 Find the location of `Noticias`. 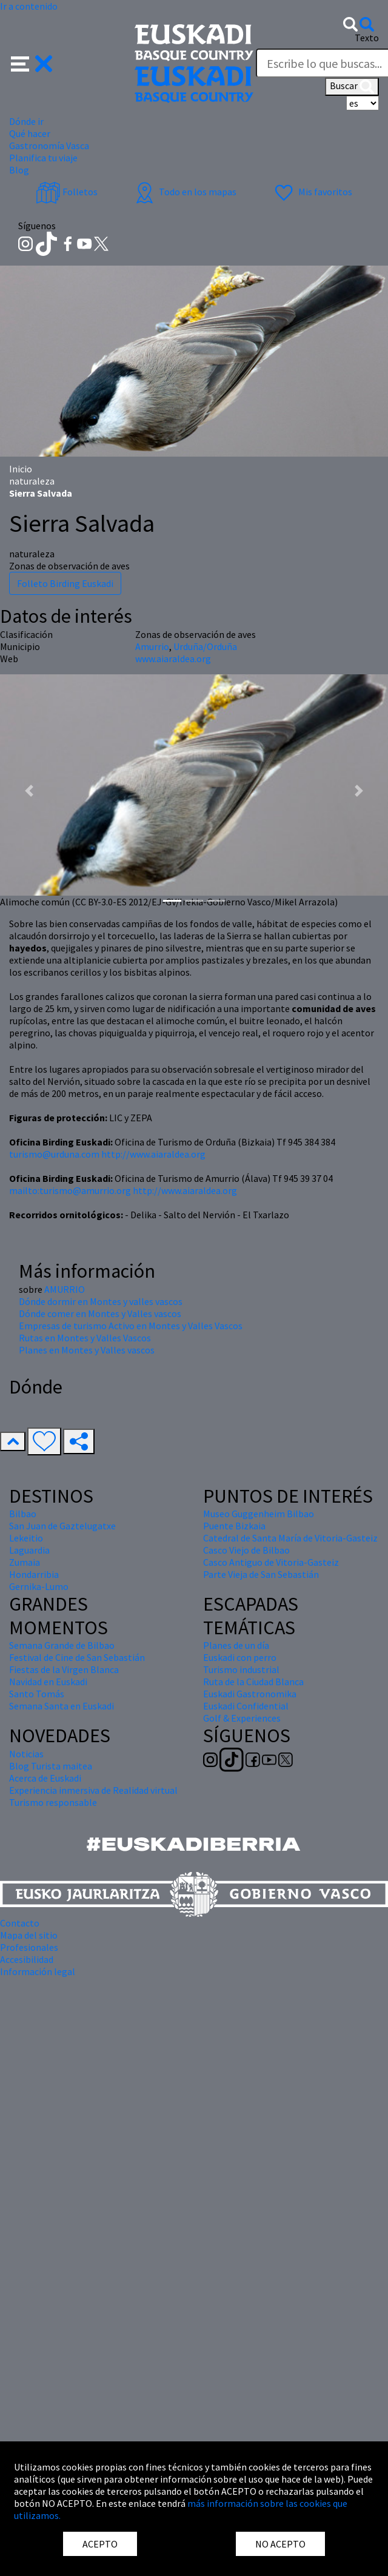

Noticias is located at coordinates (26, 1754).